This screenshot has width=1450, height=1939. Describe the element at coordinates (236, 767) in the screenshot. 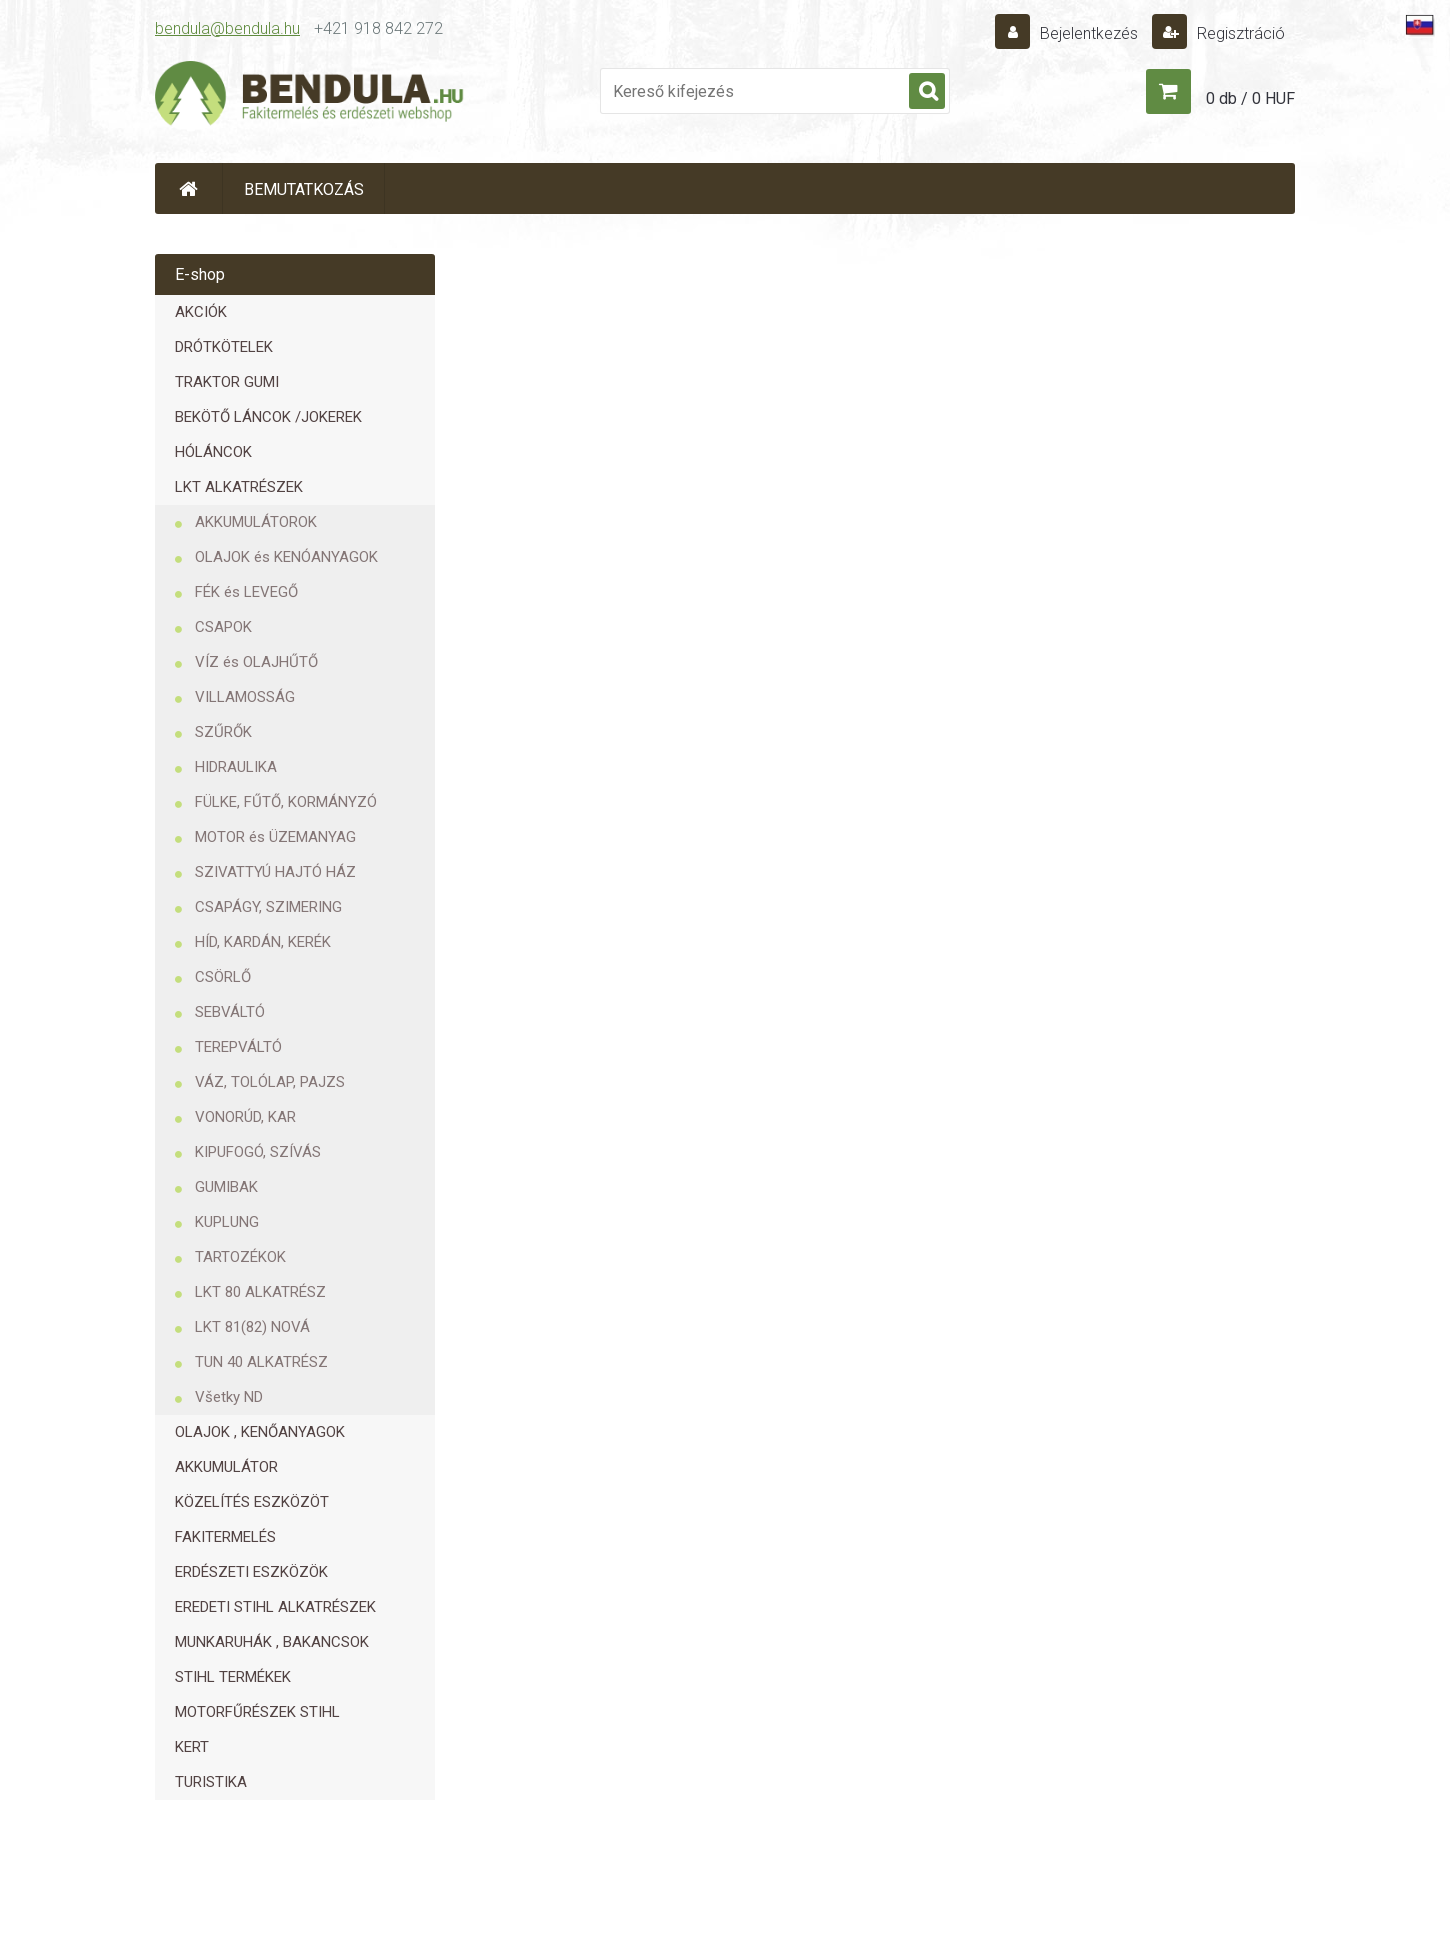

I see `HIDRAULIKA` at that location.